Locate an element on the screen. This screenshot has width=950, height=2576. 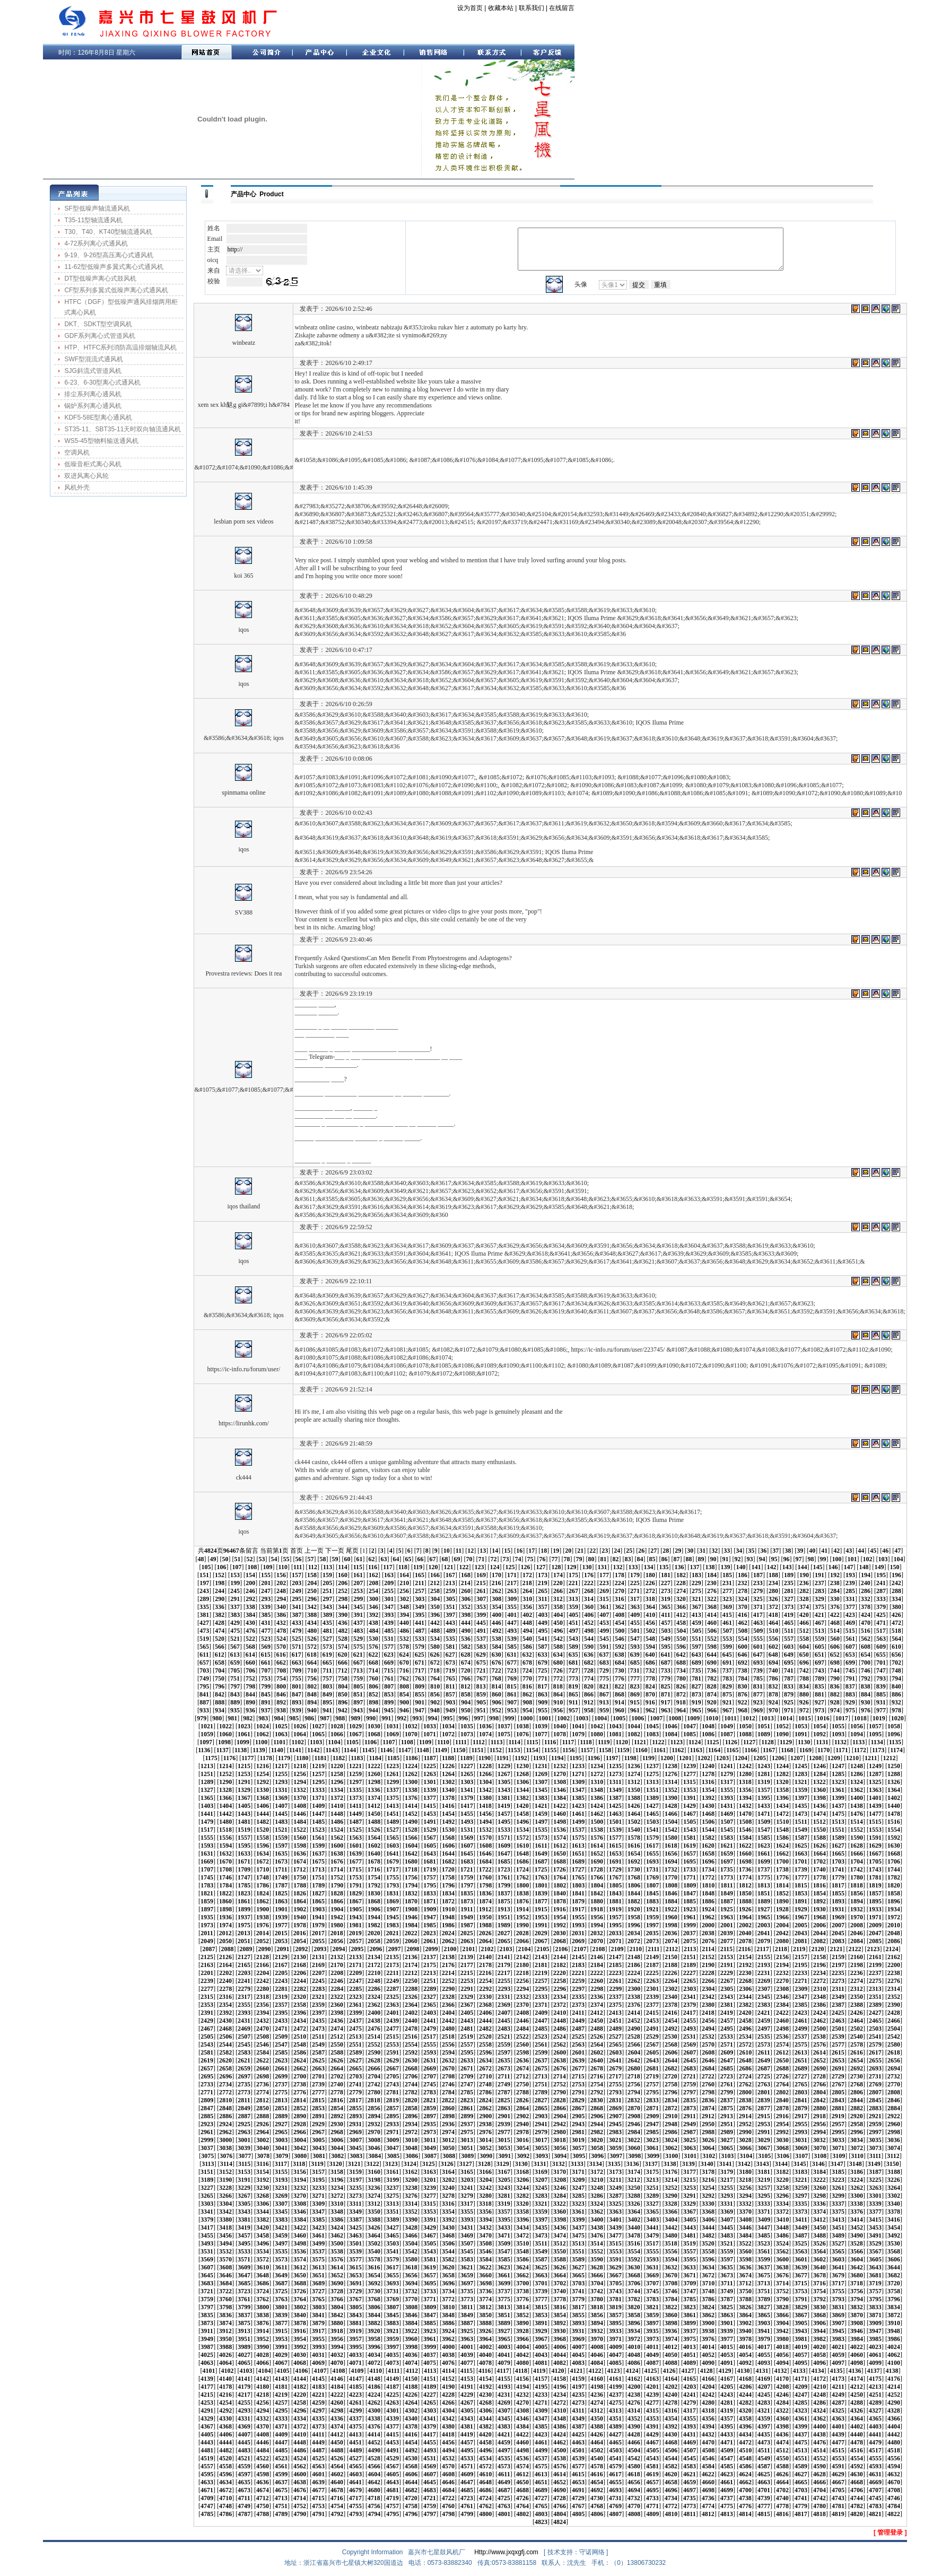
666 is located at coordinates (342, 1662).